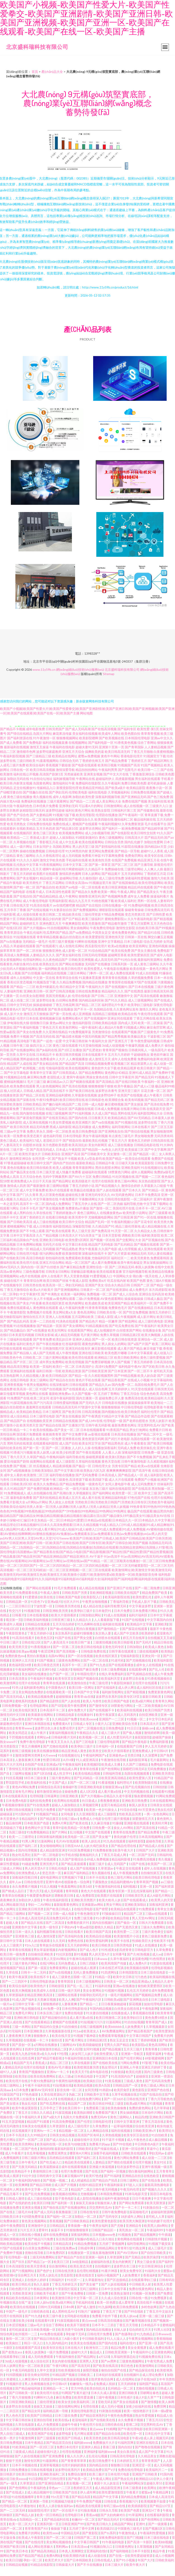 The image size is (175, 2576). Describe the element at coordinates (71, 946) in the screenshot. I see `成人在线吃瓜网站` at that location.